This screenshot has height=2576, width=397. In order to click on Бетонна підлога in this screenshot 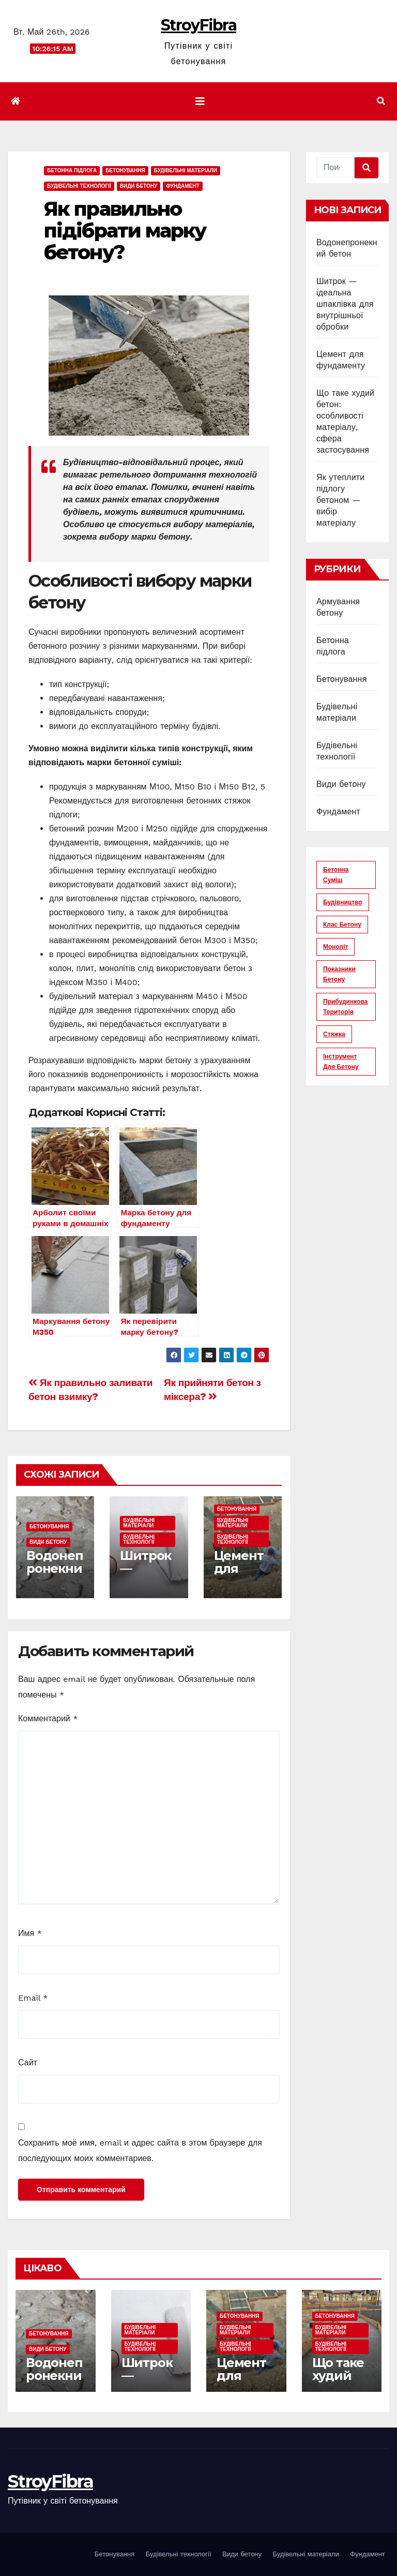, I will do `click(72, 170)`.